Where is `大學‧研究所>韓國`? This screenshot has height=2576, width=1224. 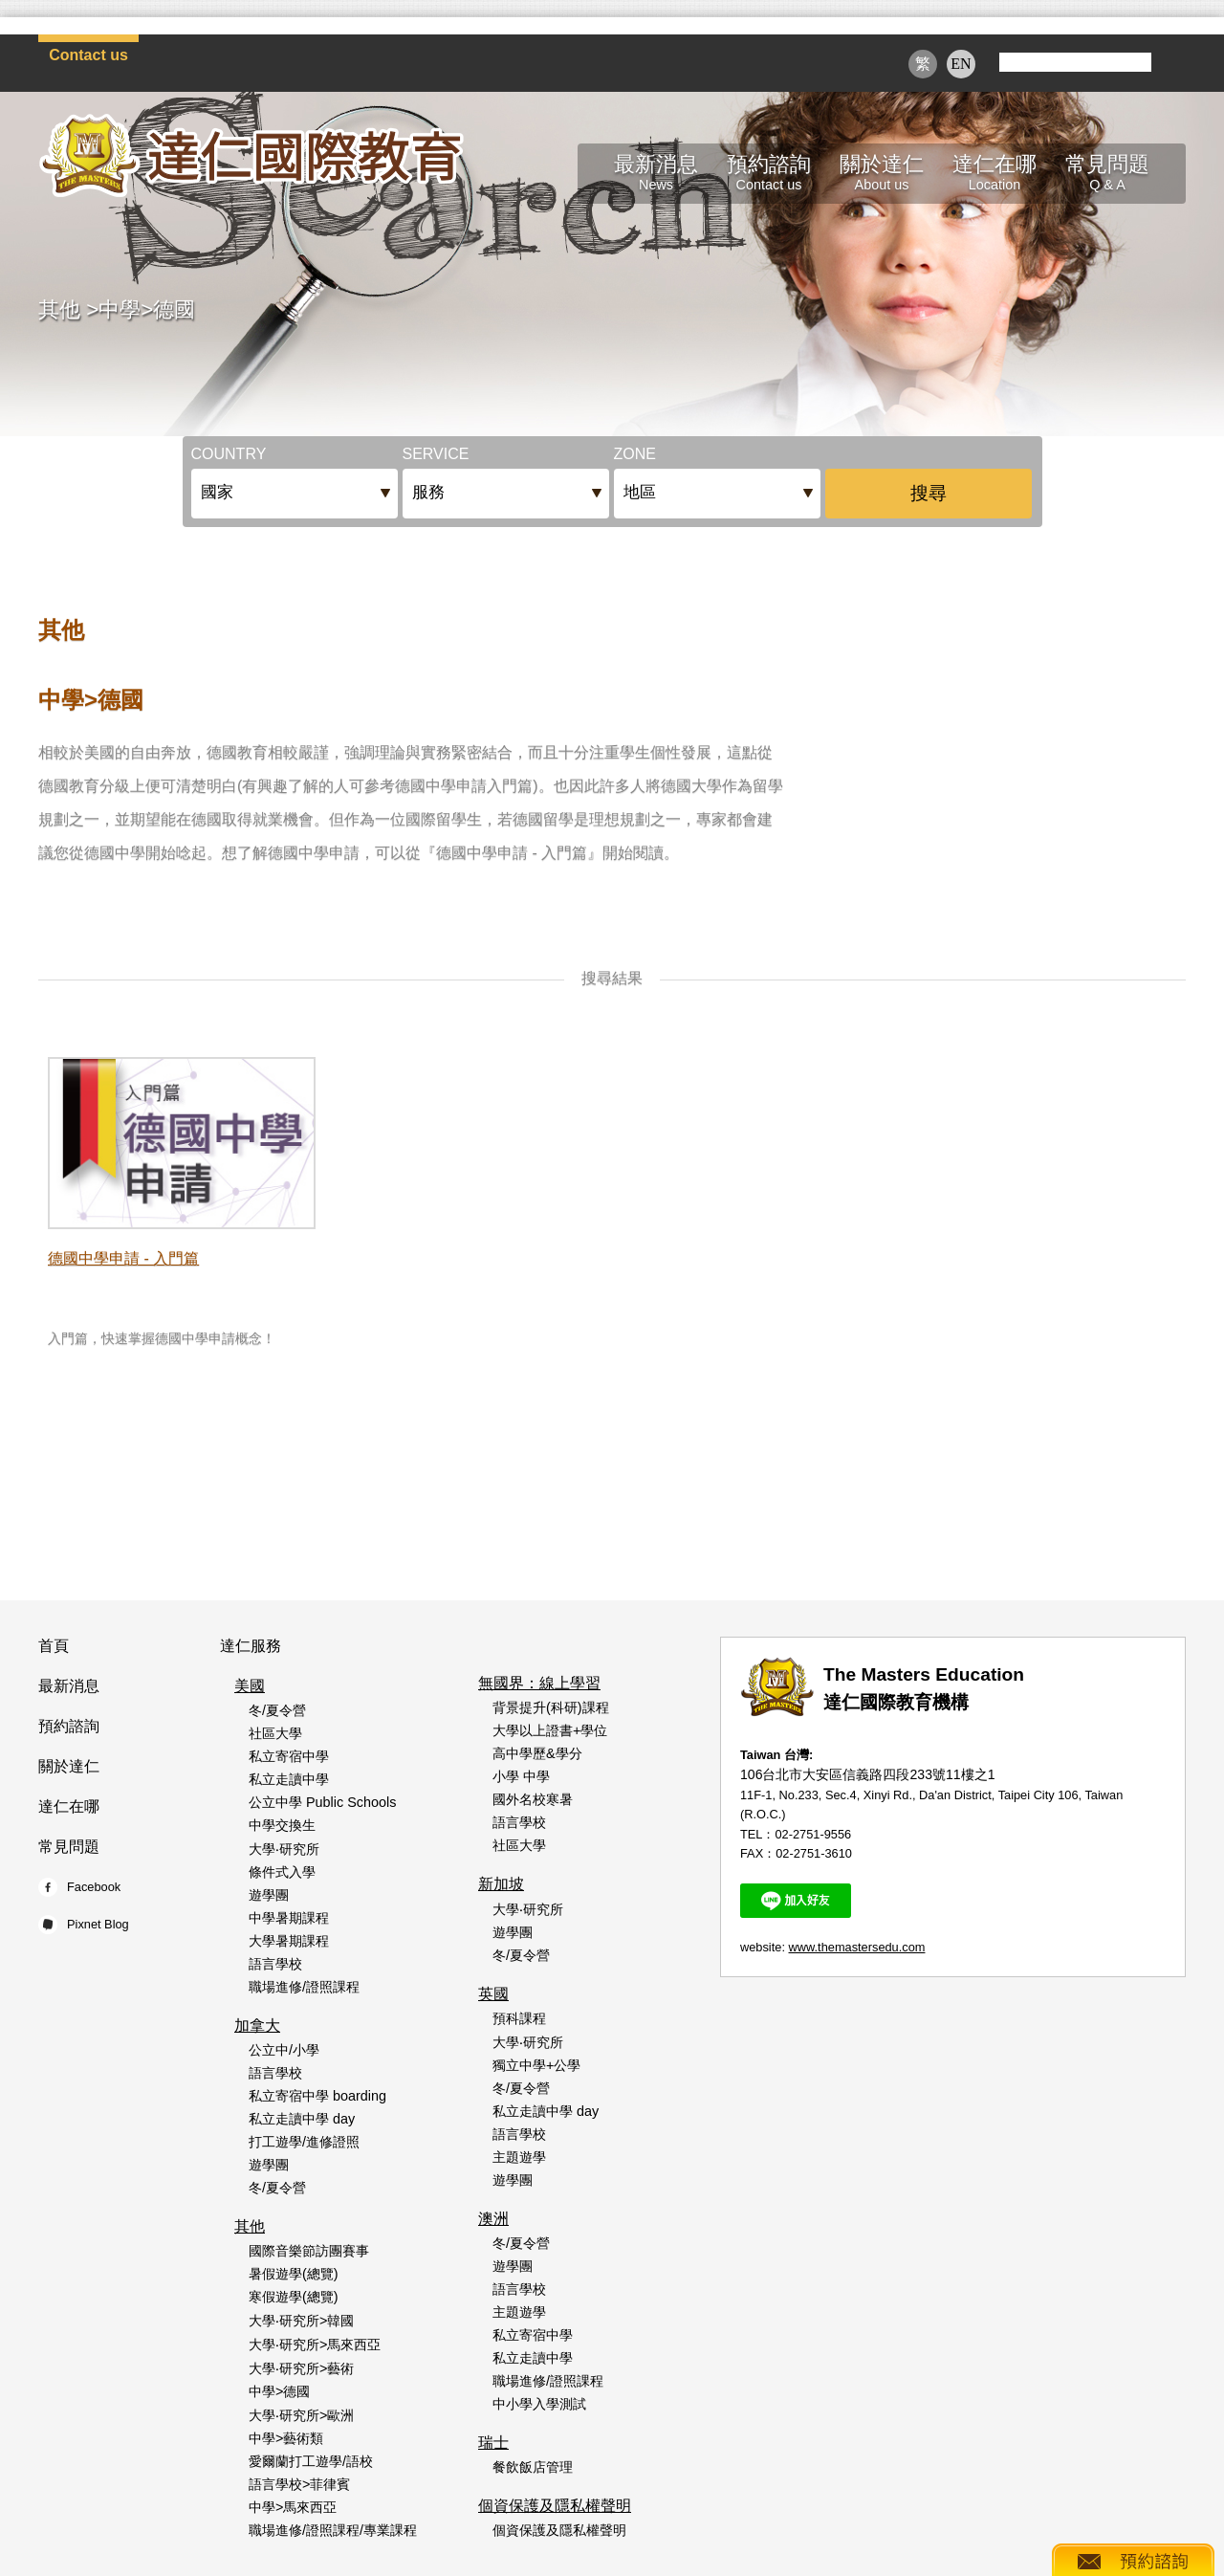 大學‧研究所>韓國 is located at coordinates (301, 2320).